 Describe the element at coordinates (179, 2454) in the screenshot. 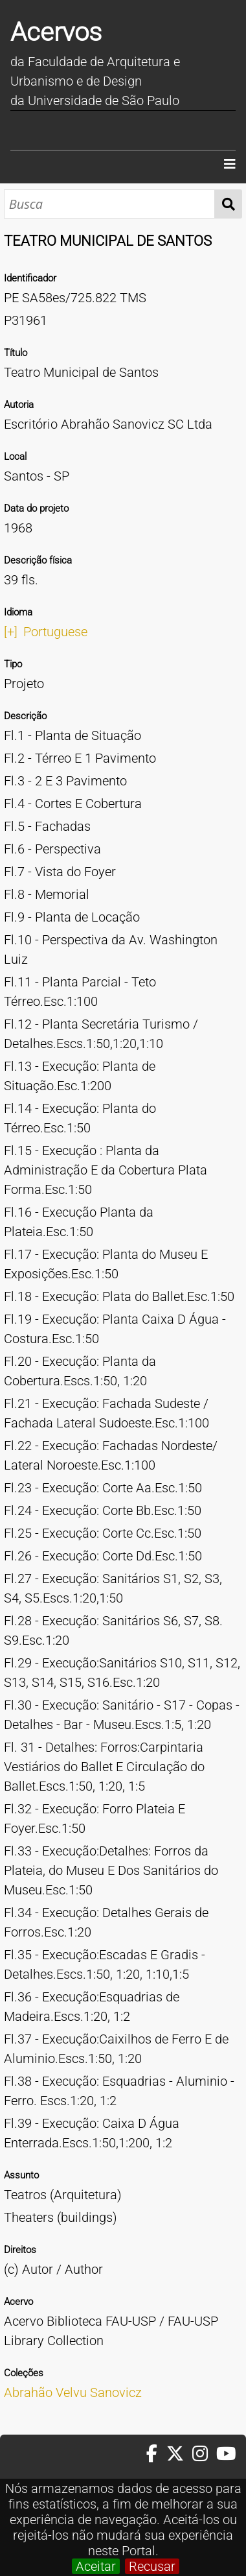

I see `[Twitter da FAUUSP]` at that location.